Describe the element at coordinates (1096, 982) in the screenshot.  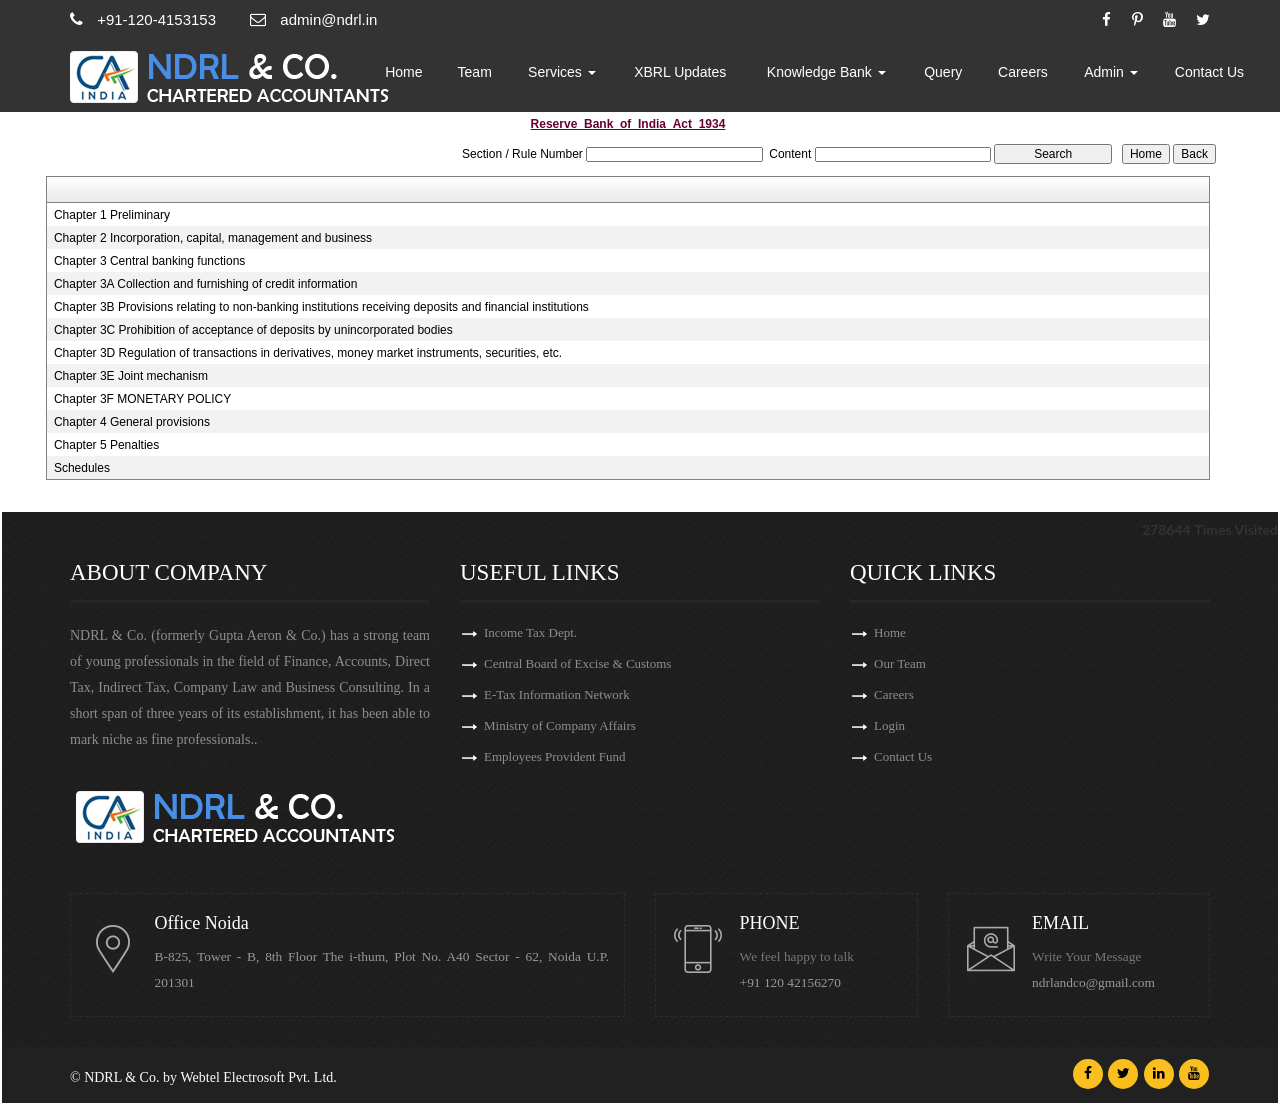
I see `ndrlandco@gmail.com` at that location.